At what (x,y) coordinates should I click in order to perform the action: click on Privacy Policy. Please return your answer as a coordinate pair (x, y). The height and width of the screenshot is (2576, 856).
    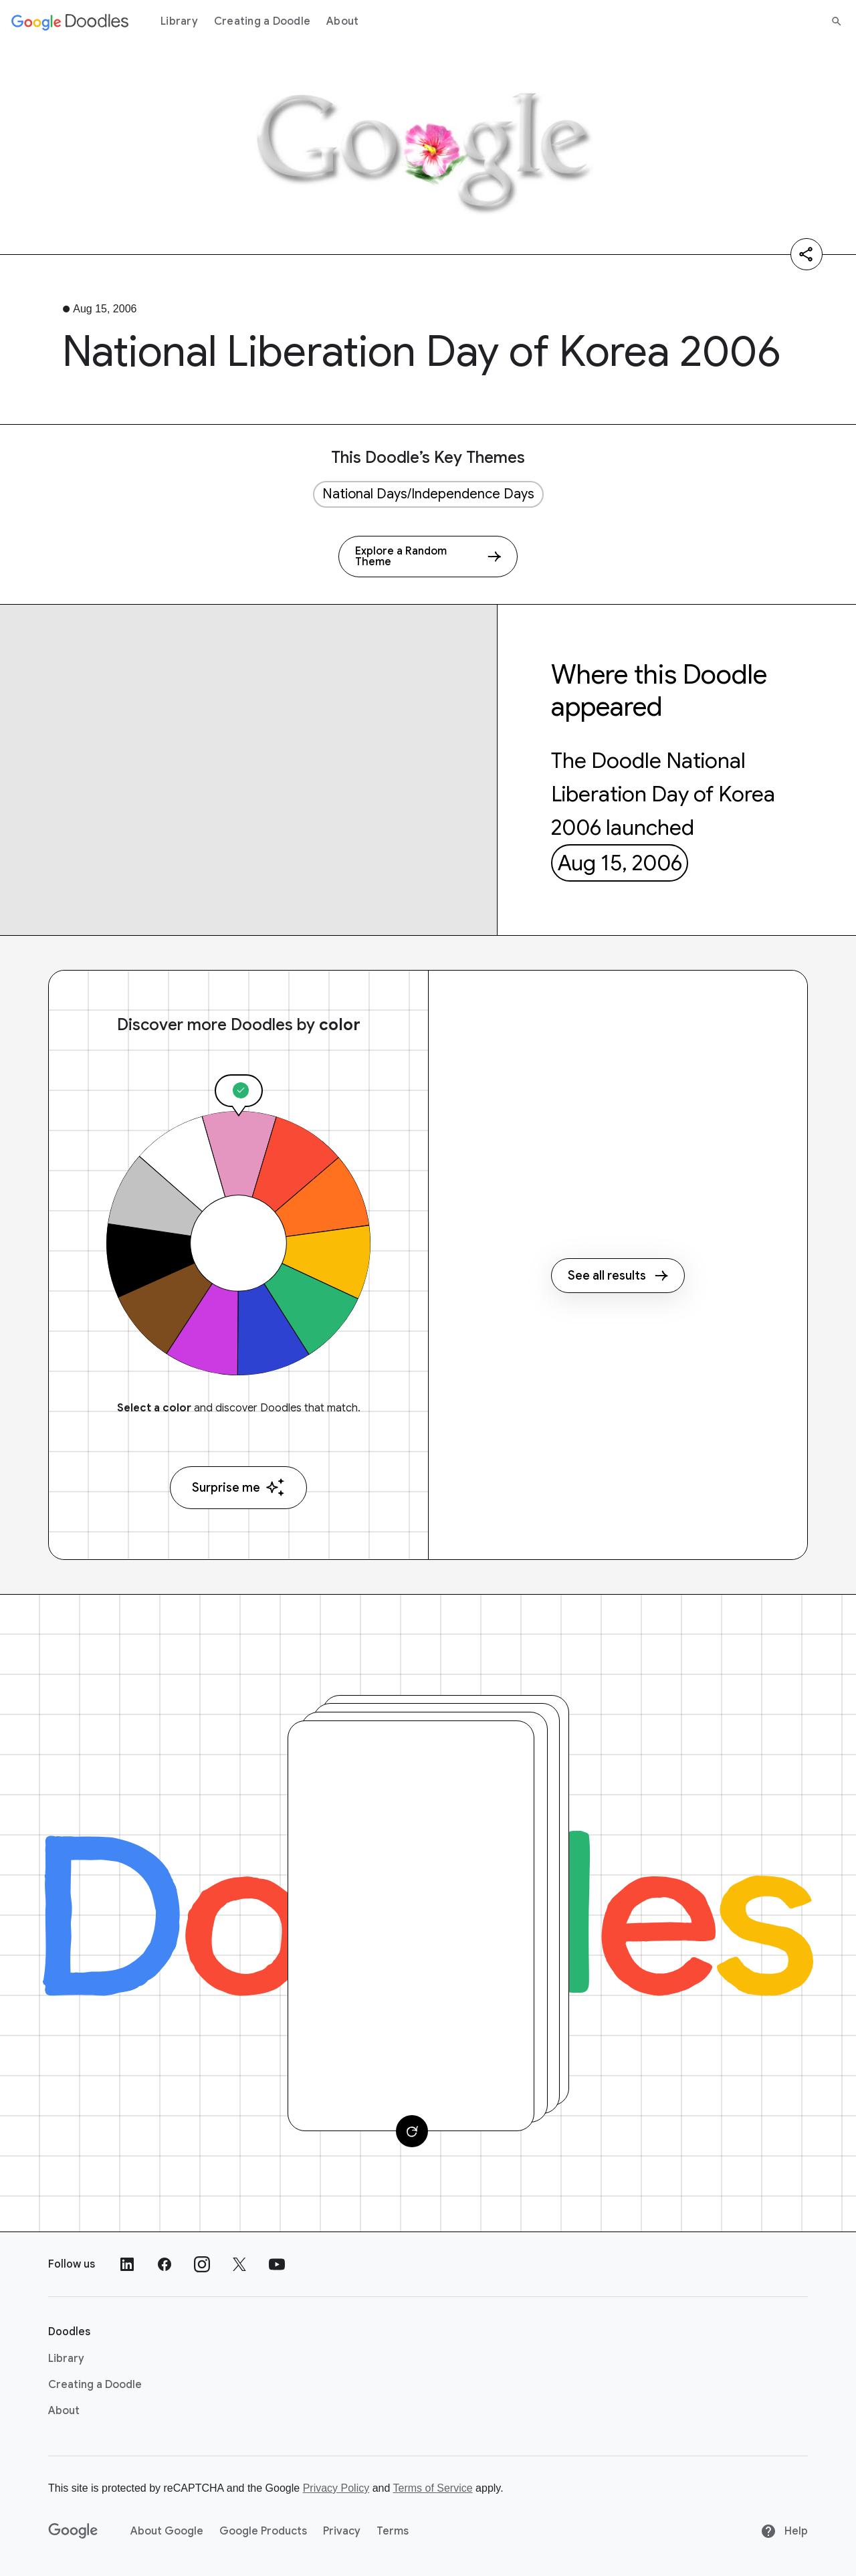
    Looking at the image, I should click on (336, 2488).